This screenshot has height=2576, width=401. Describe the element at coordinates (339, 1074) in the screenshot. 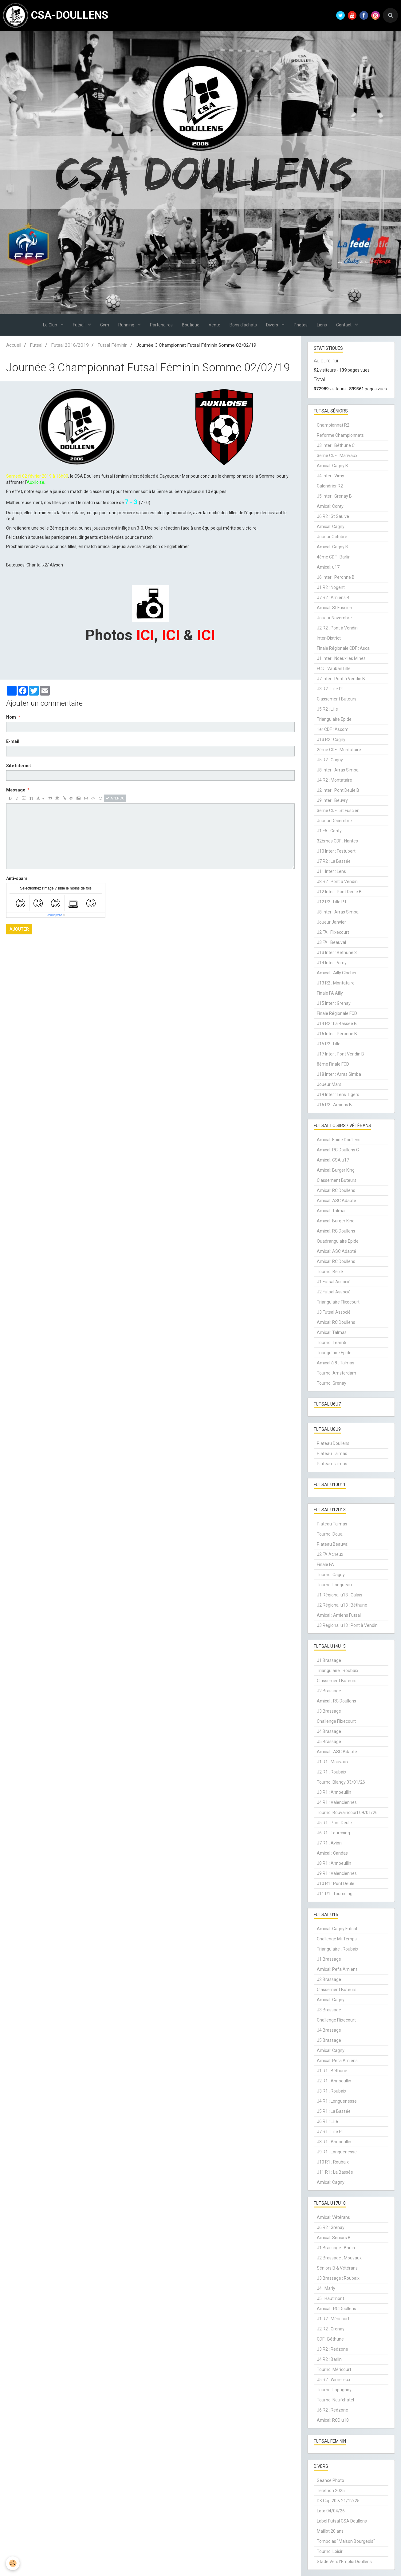

I see `J18 Inter : Arras Simba` at that location.